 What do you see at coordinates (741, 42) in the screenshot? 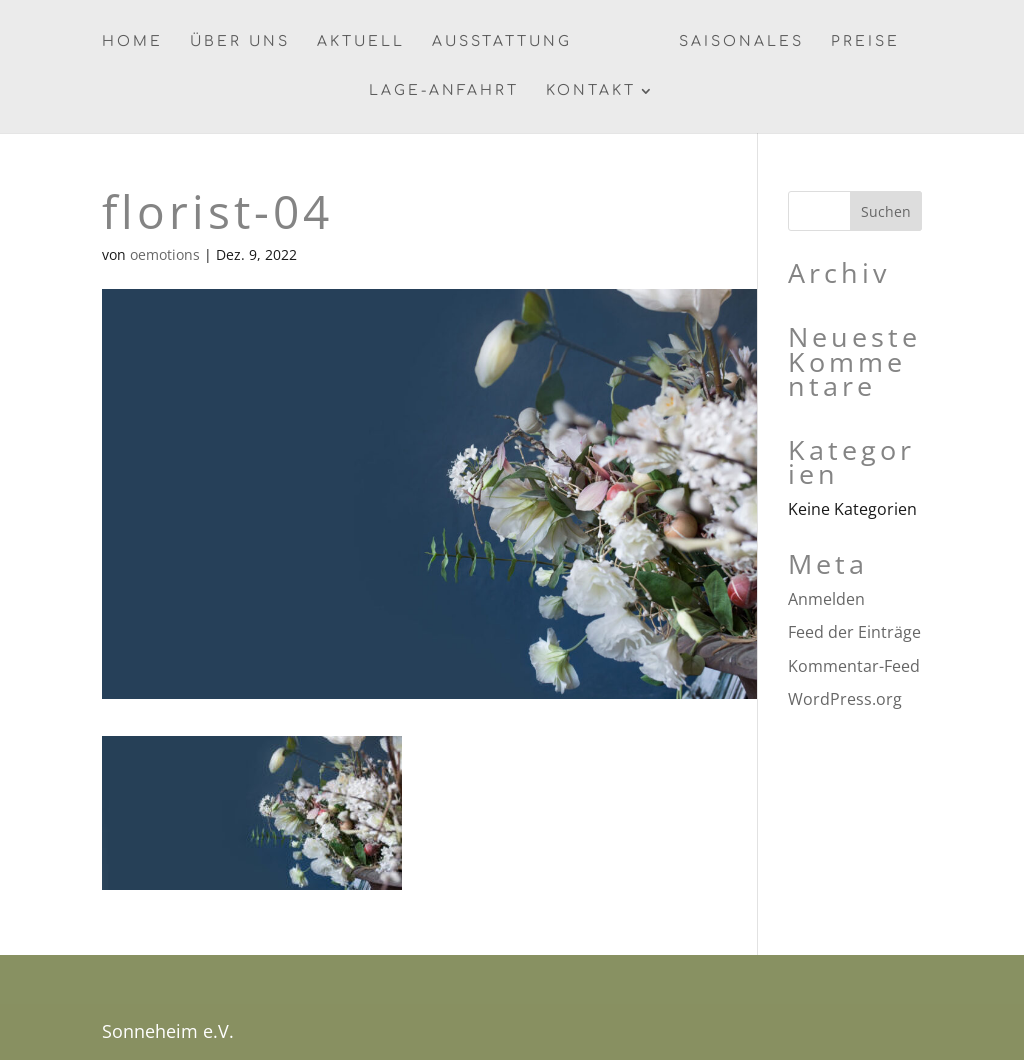
I see `Saisonales` at bounding box center [741, 42].